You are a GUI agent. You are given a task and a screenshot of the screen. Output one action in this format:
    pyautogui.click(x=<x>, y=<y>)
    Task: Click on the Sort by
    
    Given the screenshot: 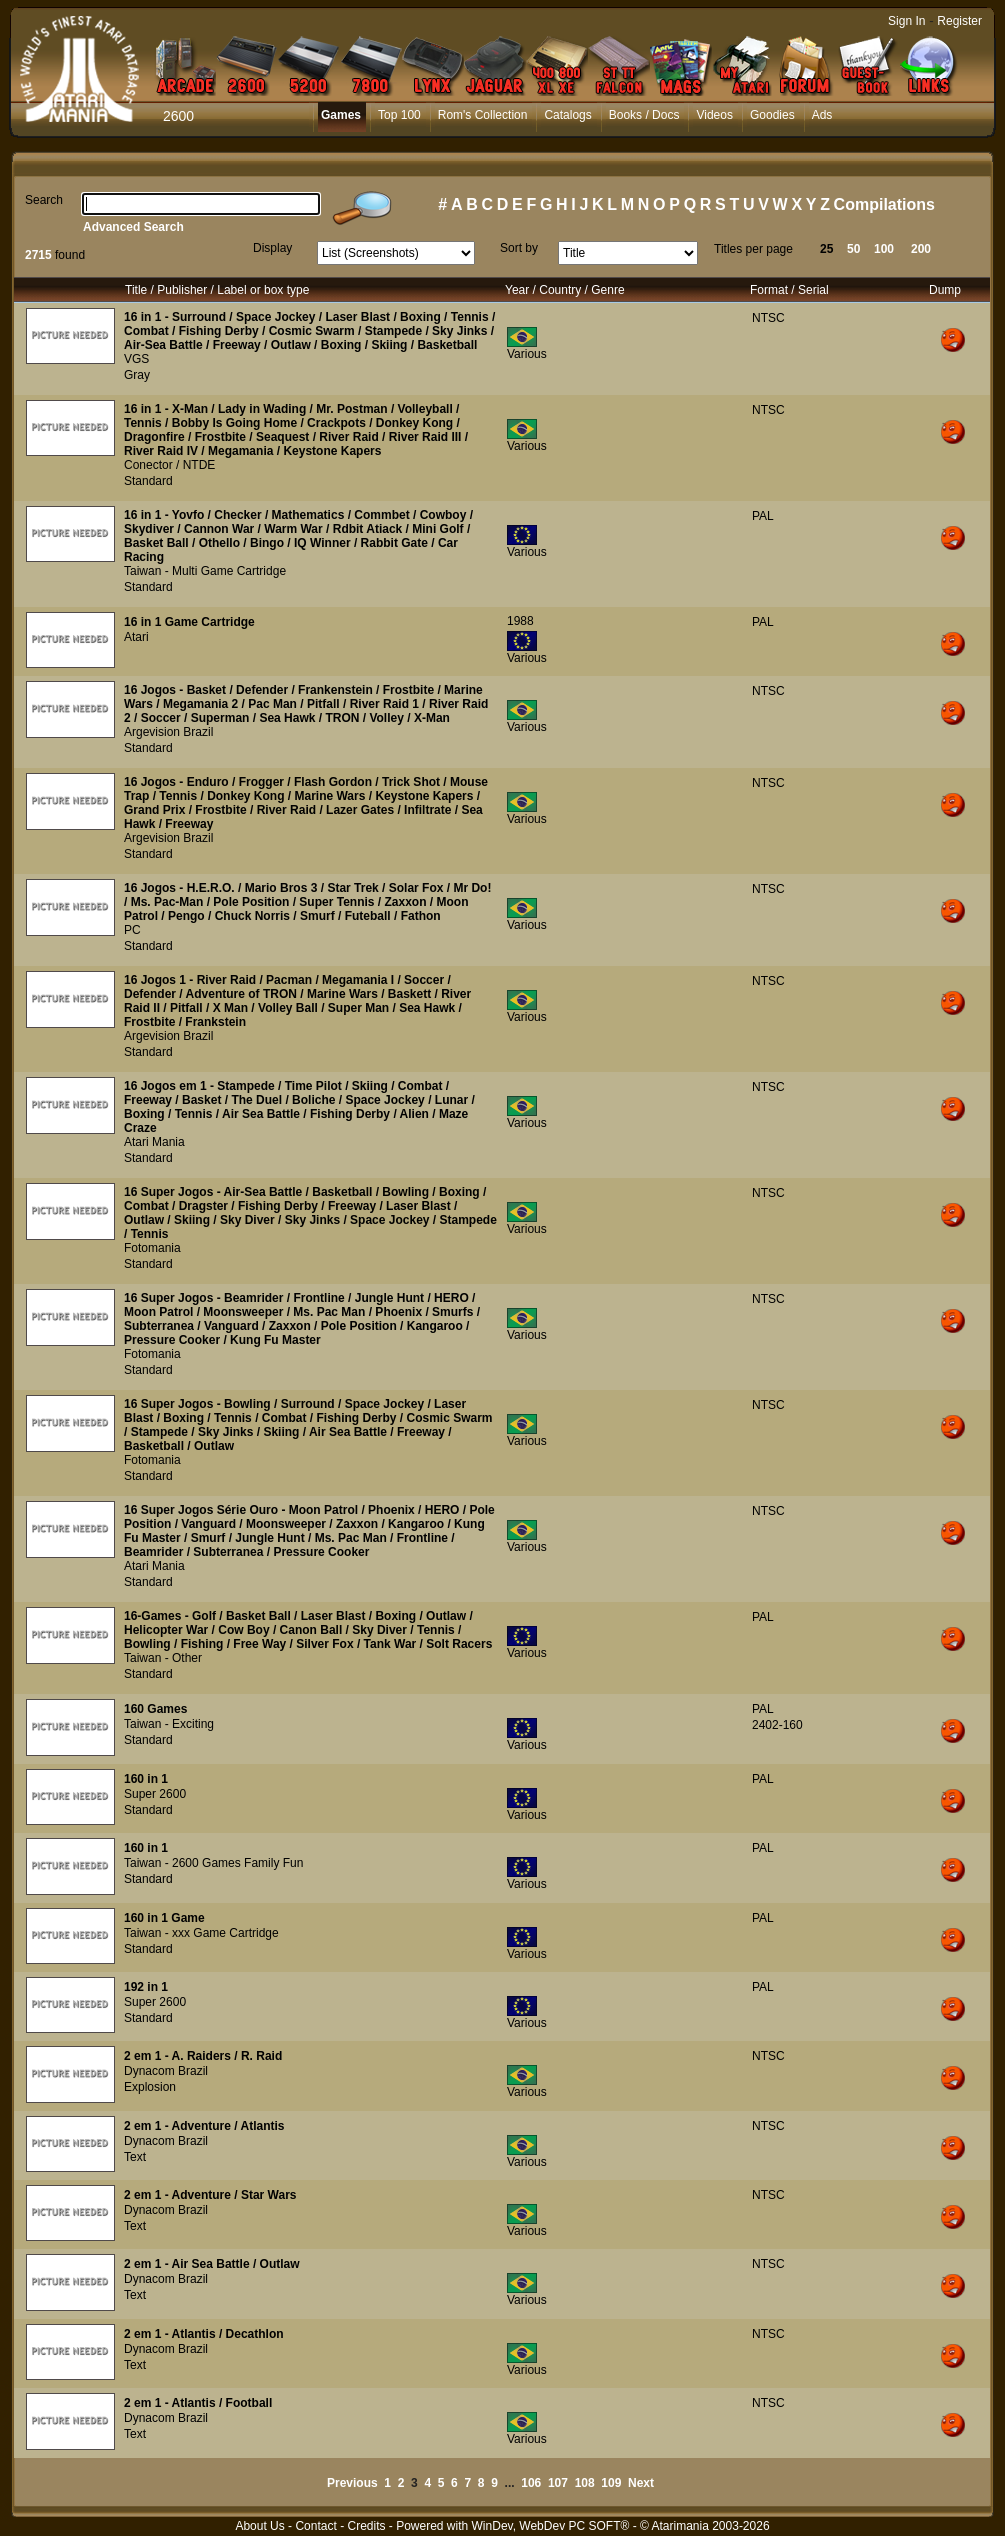 What is the action you would take?
    pyautogui.click(x=519, y=248)
    